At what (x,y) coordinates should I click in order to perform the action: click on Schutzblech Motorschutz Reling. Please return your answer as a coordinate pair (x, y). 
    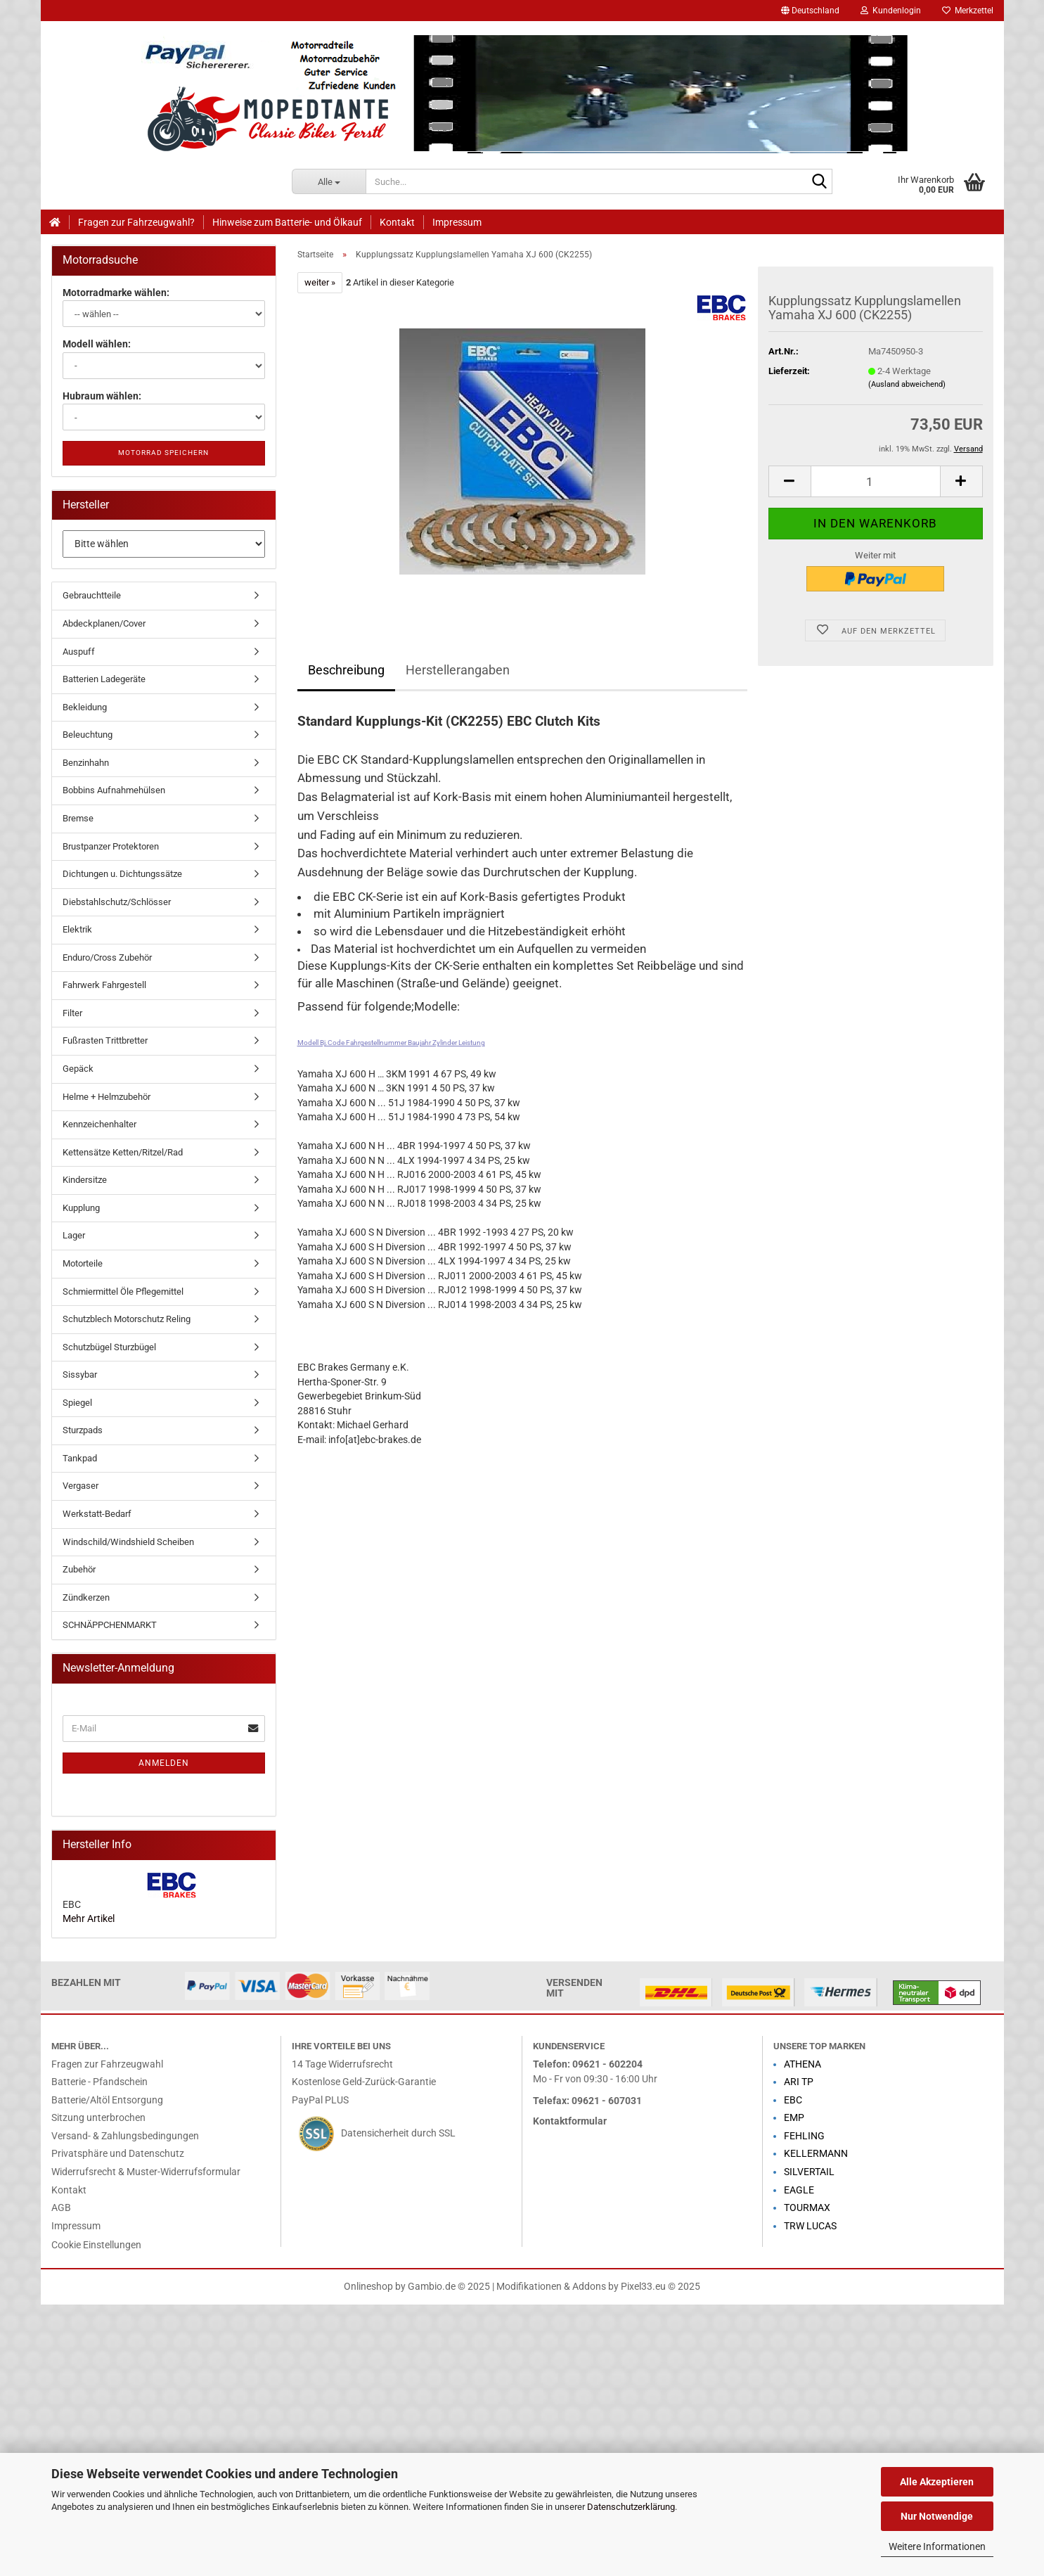
    Looking at the image, I should click on (127, 1319).